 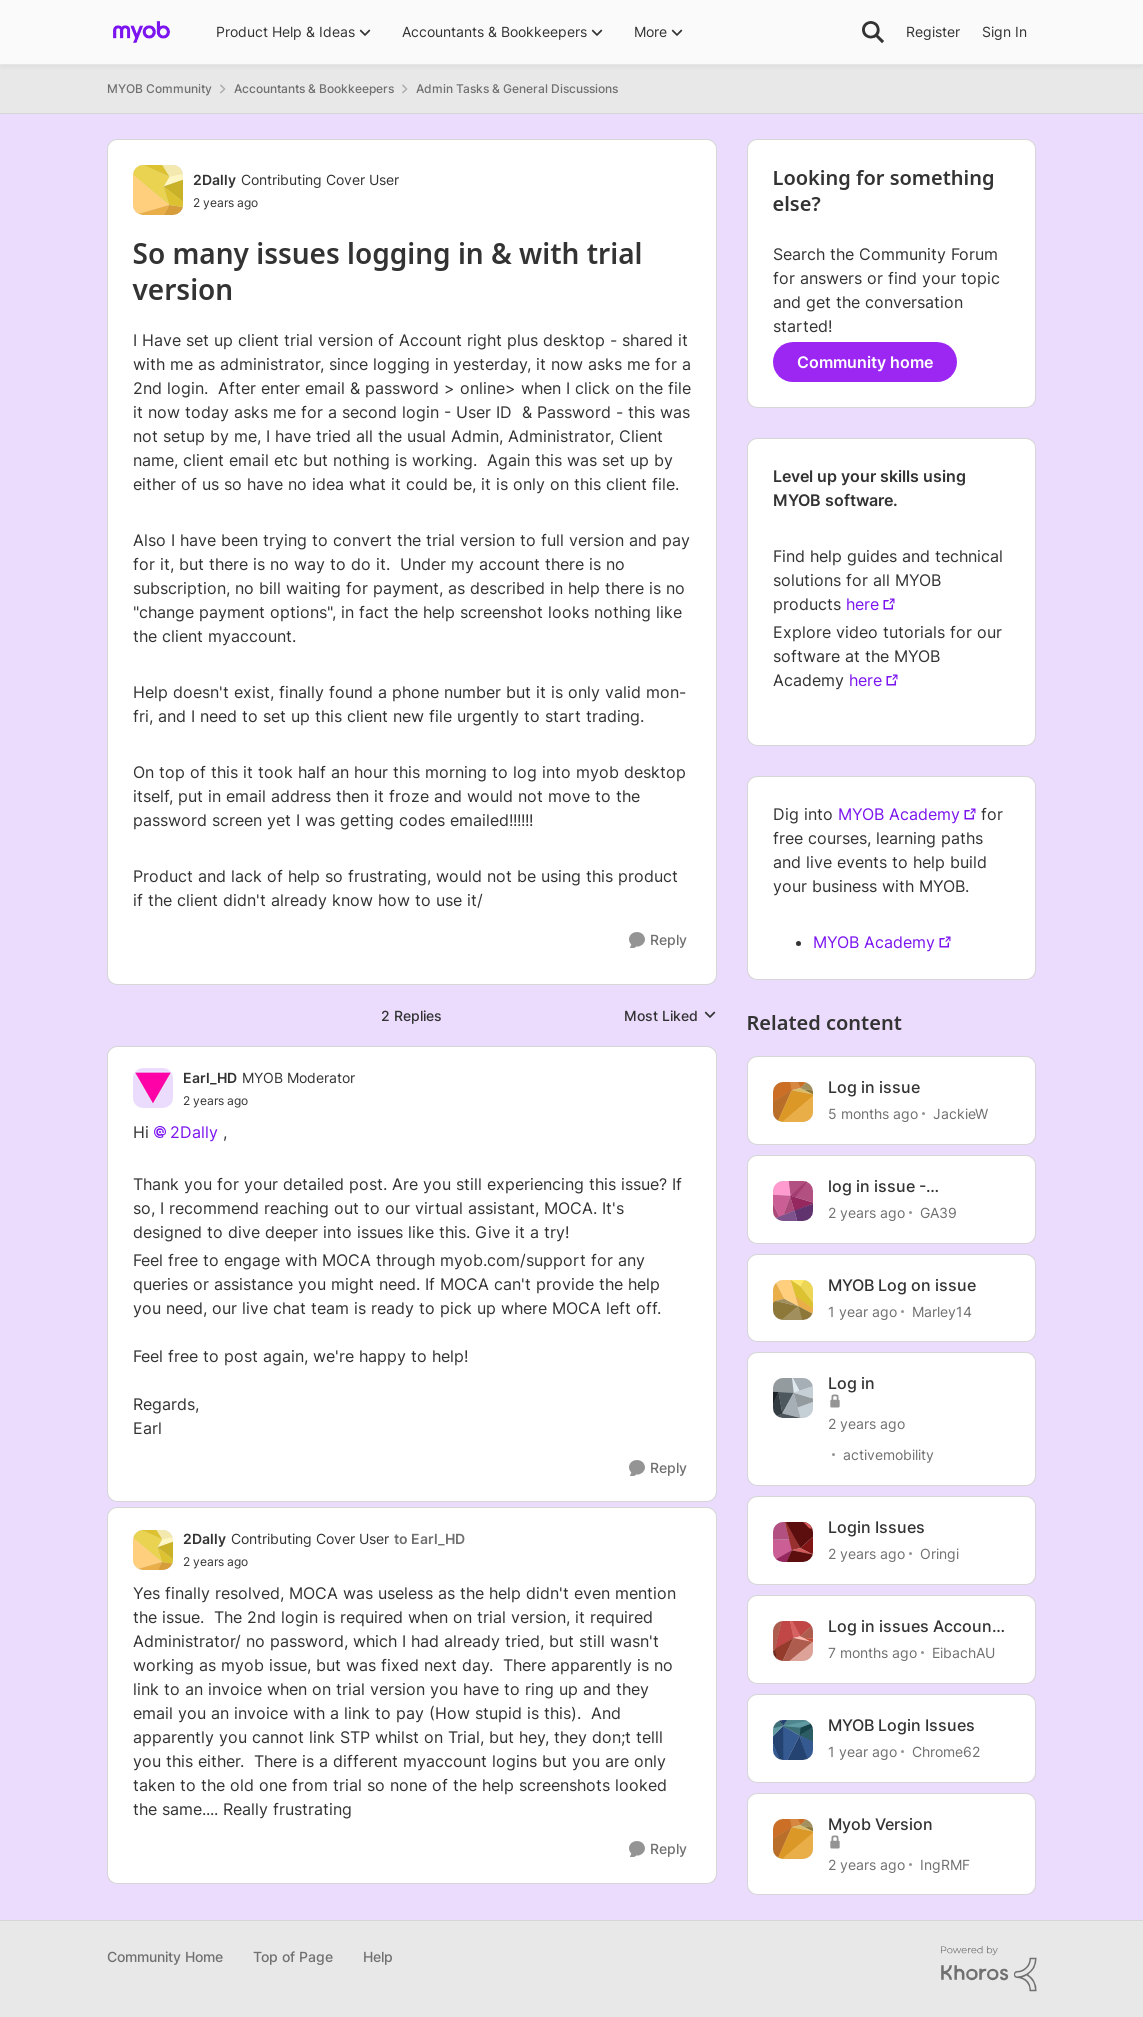 What do you see at coordinates (866, 1212) in the screenshot?
I see `[2 years ago]` at bounding box center [866, 1212].